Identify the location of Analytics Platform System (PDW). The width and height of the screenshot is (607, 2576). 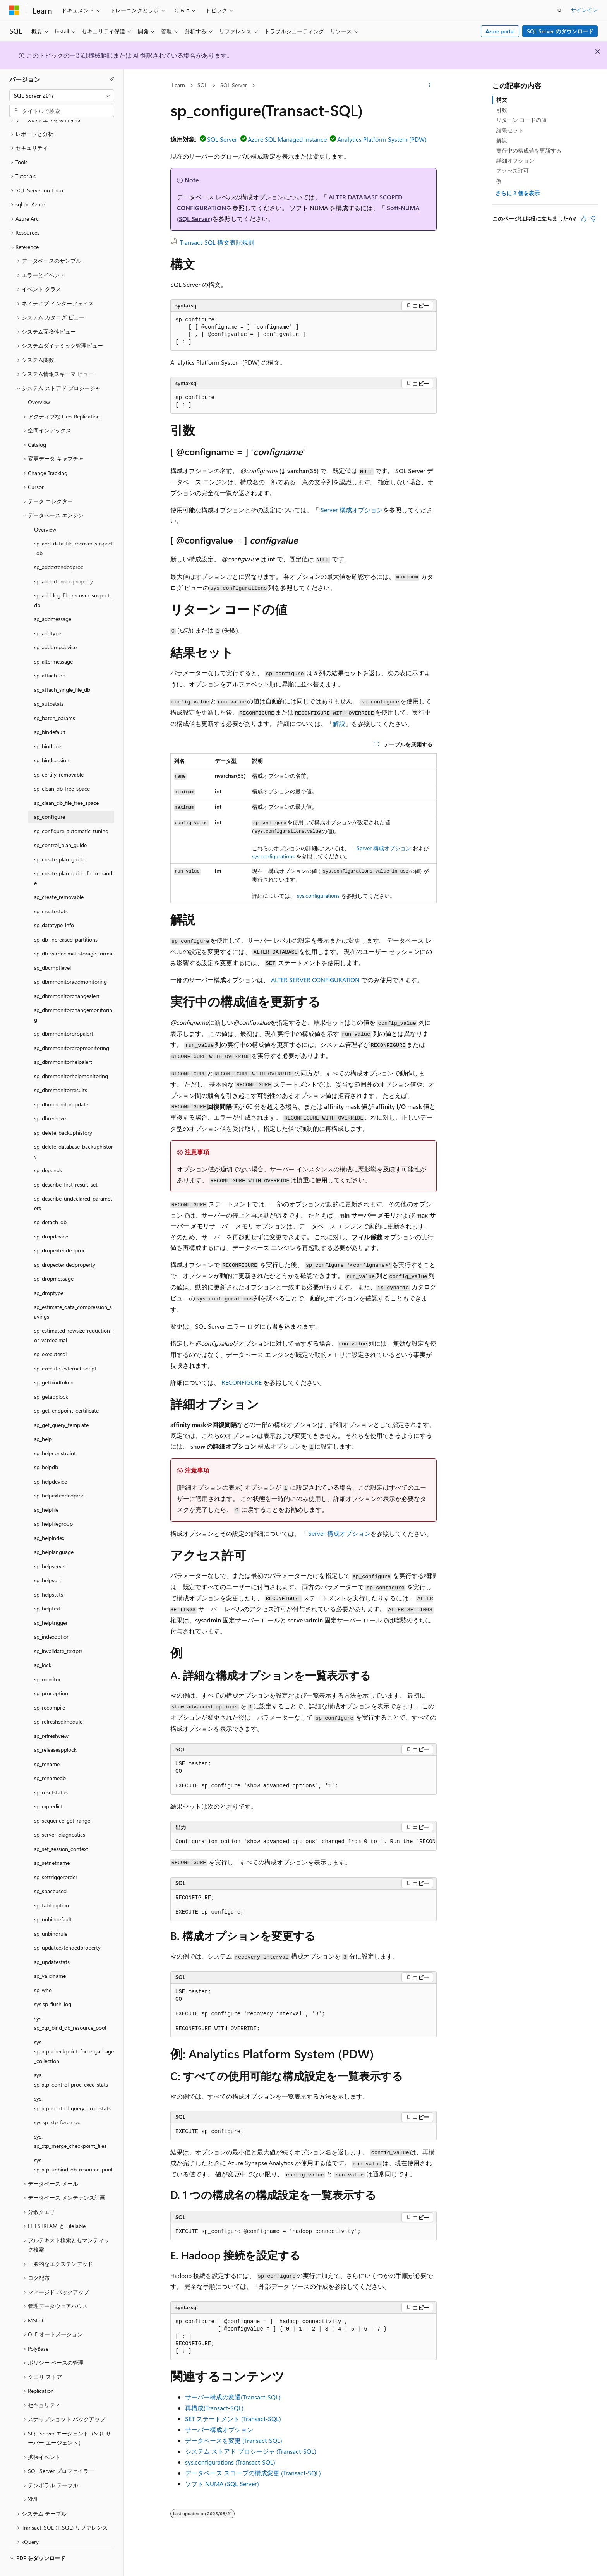
(382, 139).